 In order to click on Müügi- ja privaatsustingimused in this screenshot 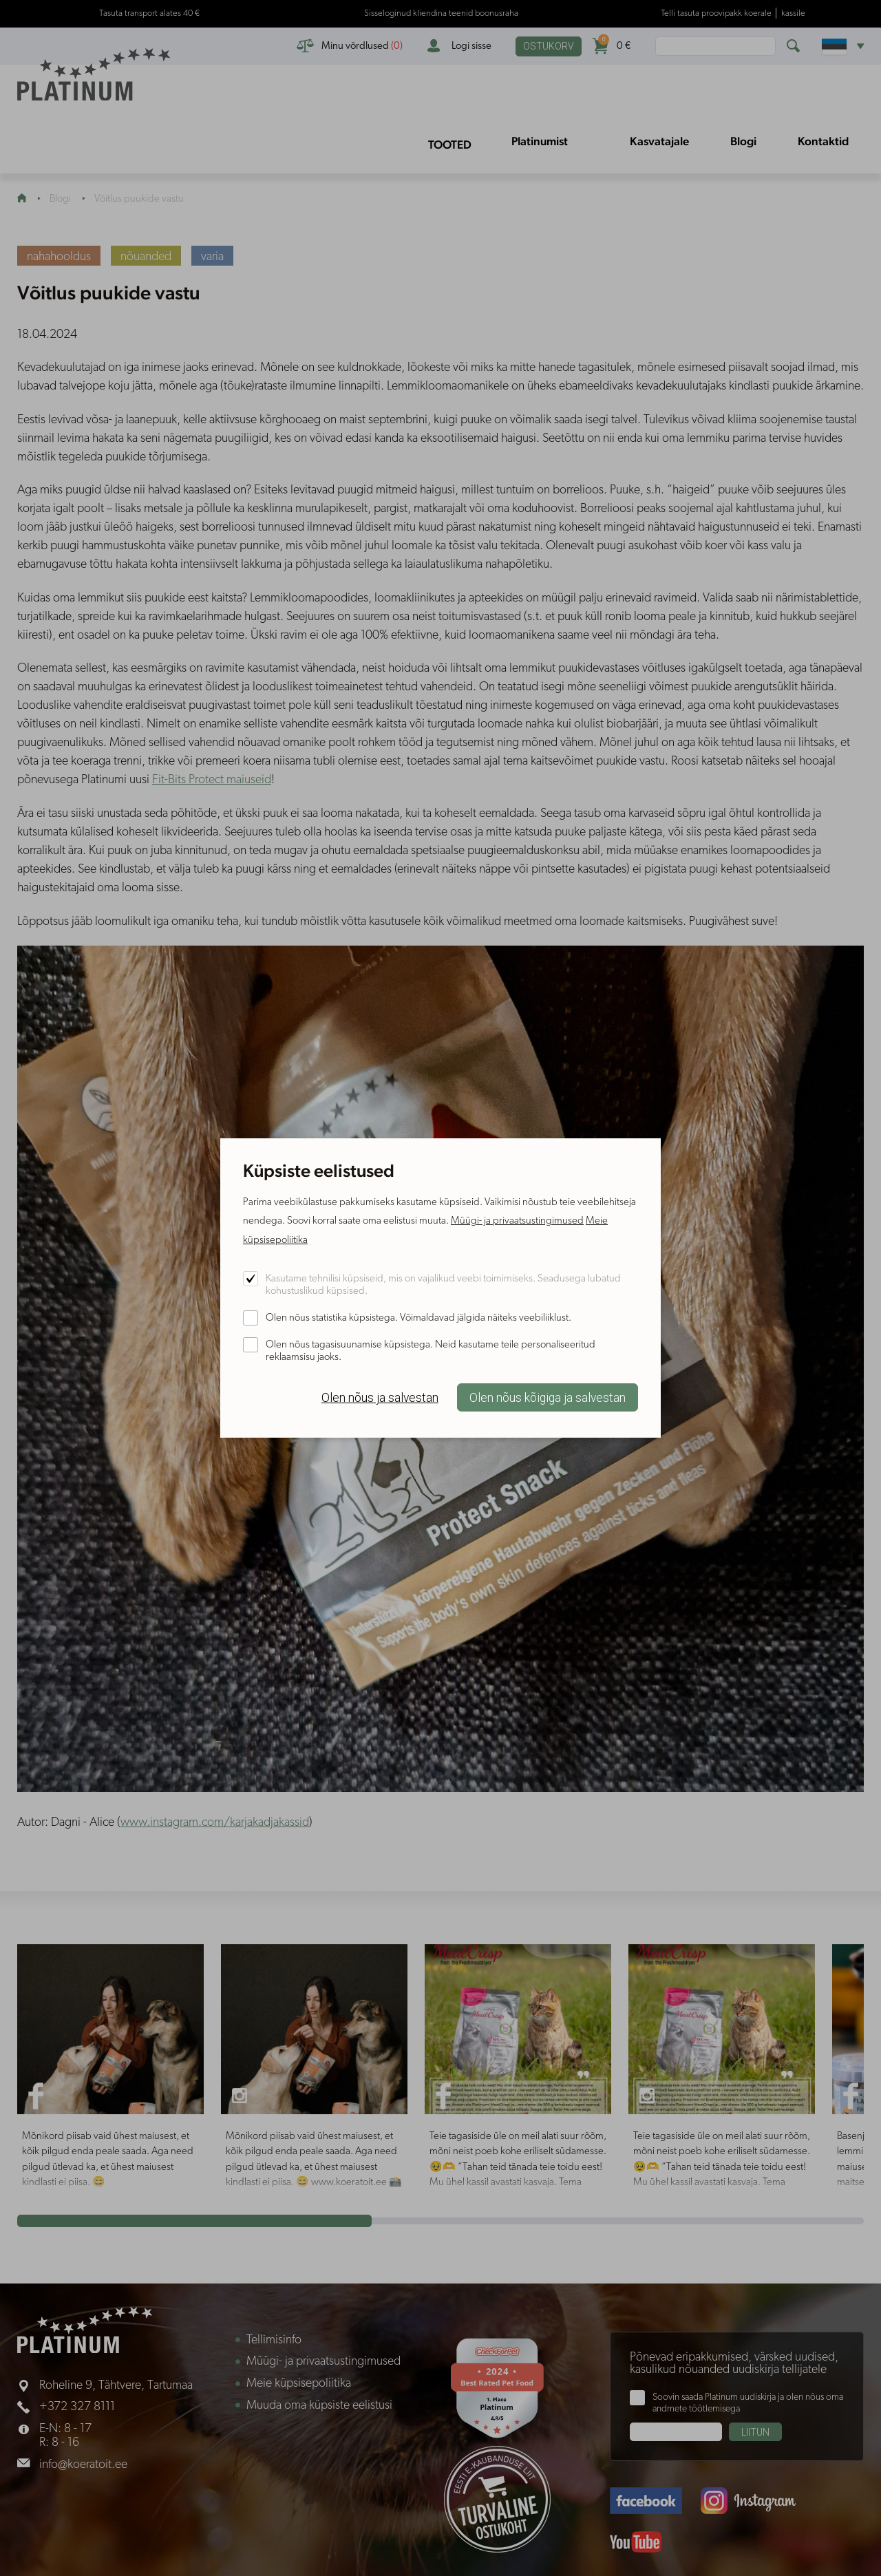, I will do `click(517, 1221)`.